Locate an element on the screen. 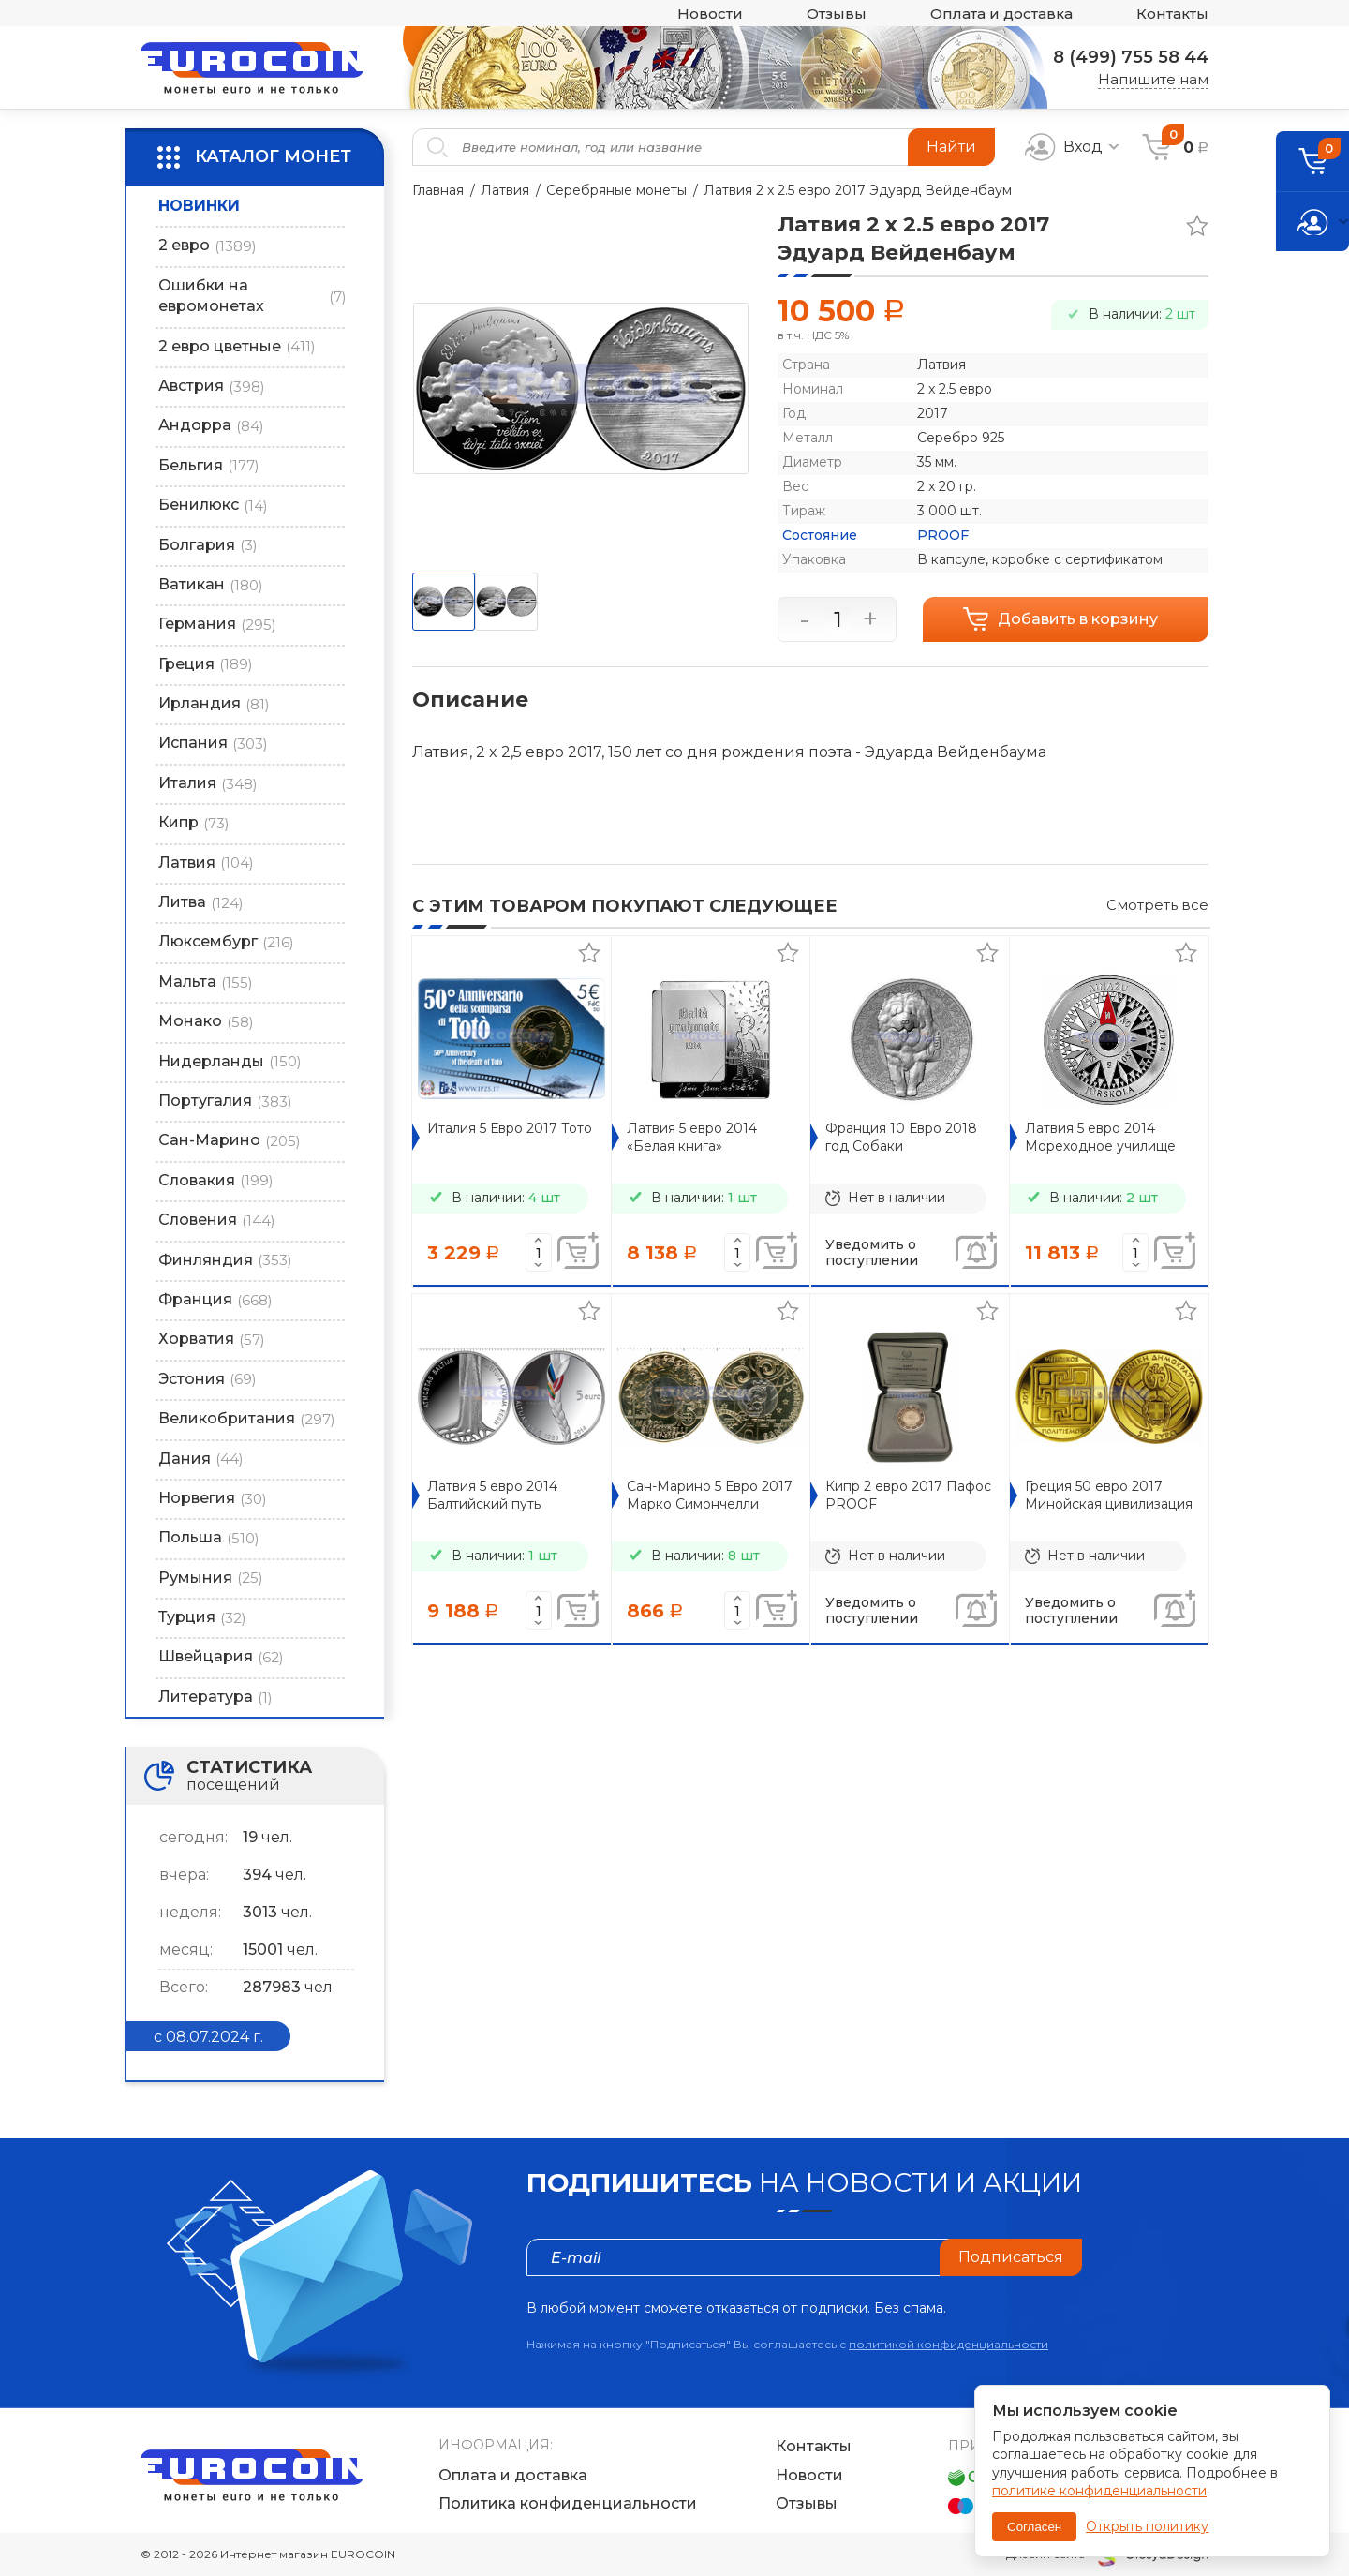 This screenshot has height=2576, width=1349. Контакты is located at coordinates (1172, 13).